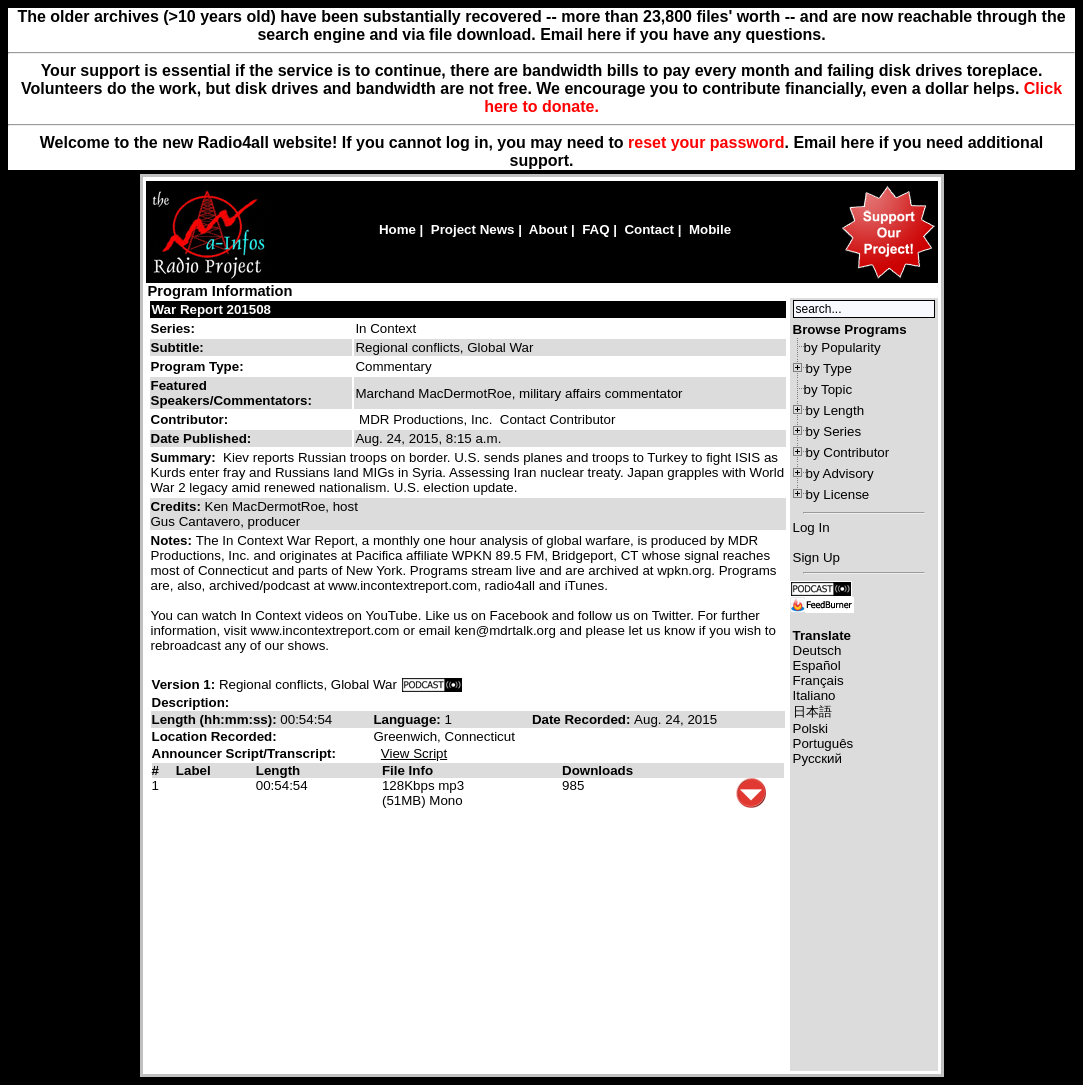  Describe the element at coordinates (840, 473) in the screenshot. I see `by Advisory` at that location.